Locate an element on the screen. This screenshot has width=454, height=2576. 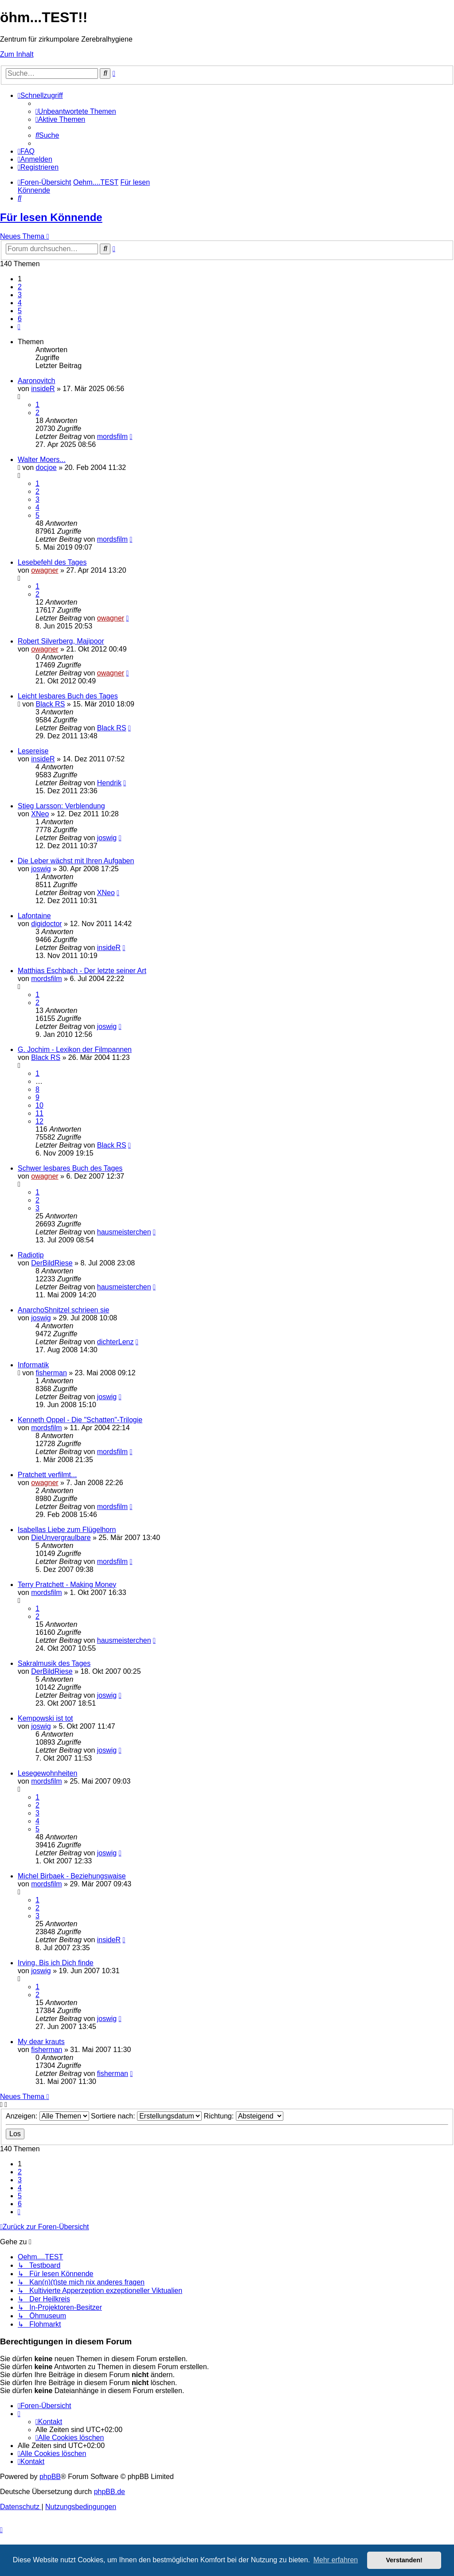
Pratchett verfilmt... is located at coordinates (47, 1474).